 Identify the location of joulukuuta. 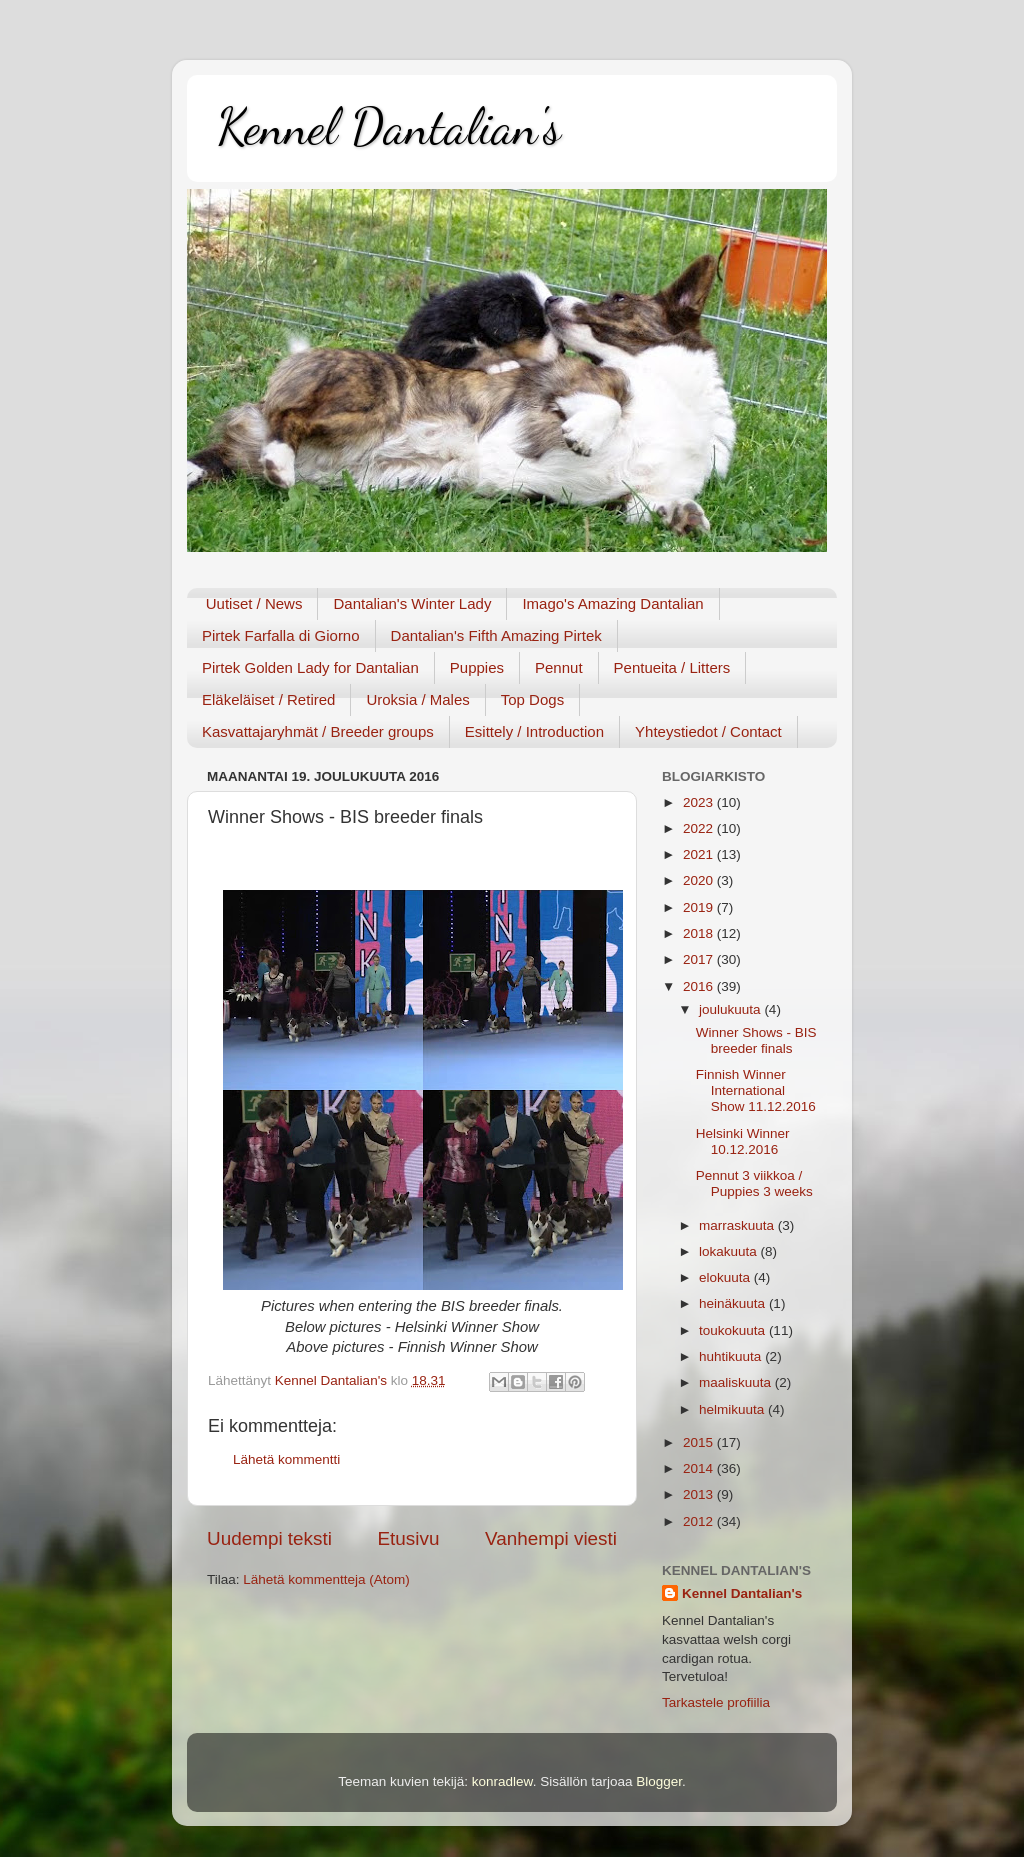
(731, 1009).